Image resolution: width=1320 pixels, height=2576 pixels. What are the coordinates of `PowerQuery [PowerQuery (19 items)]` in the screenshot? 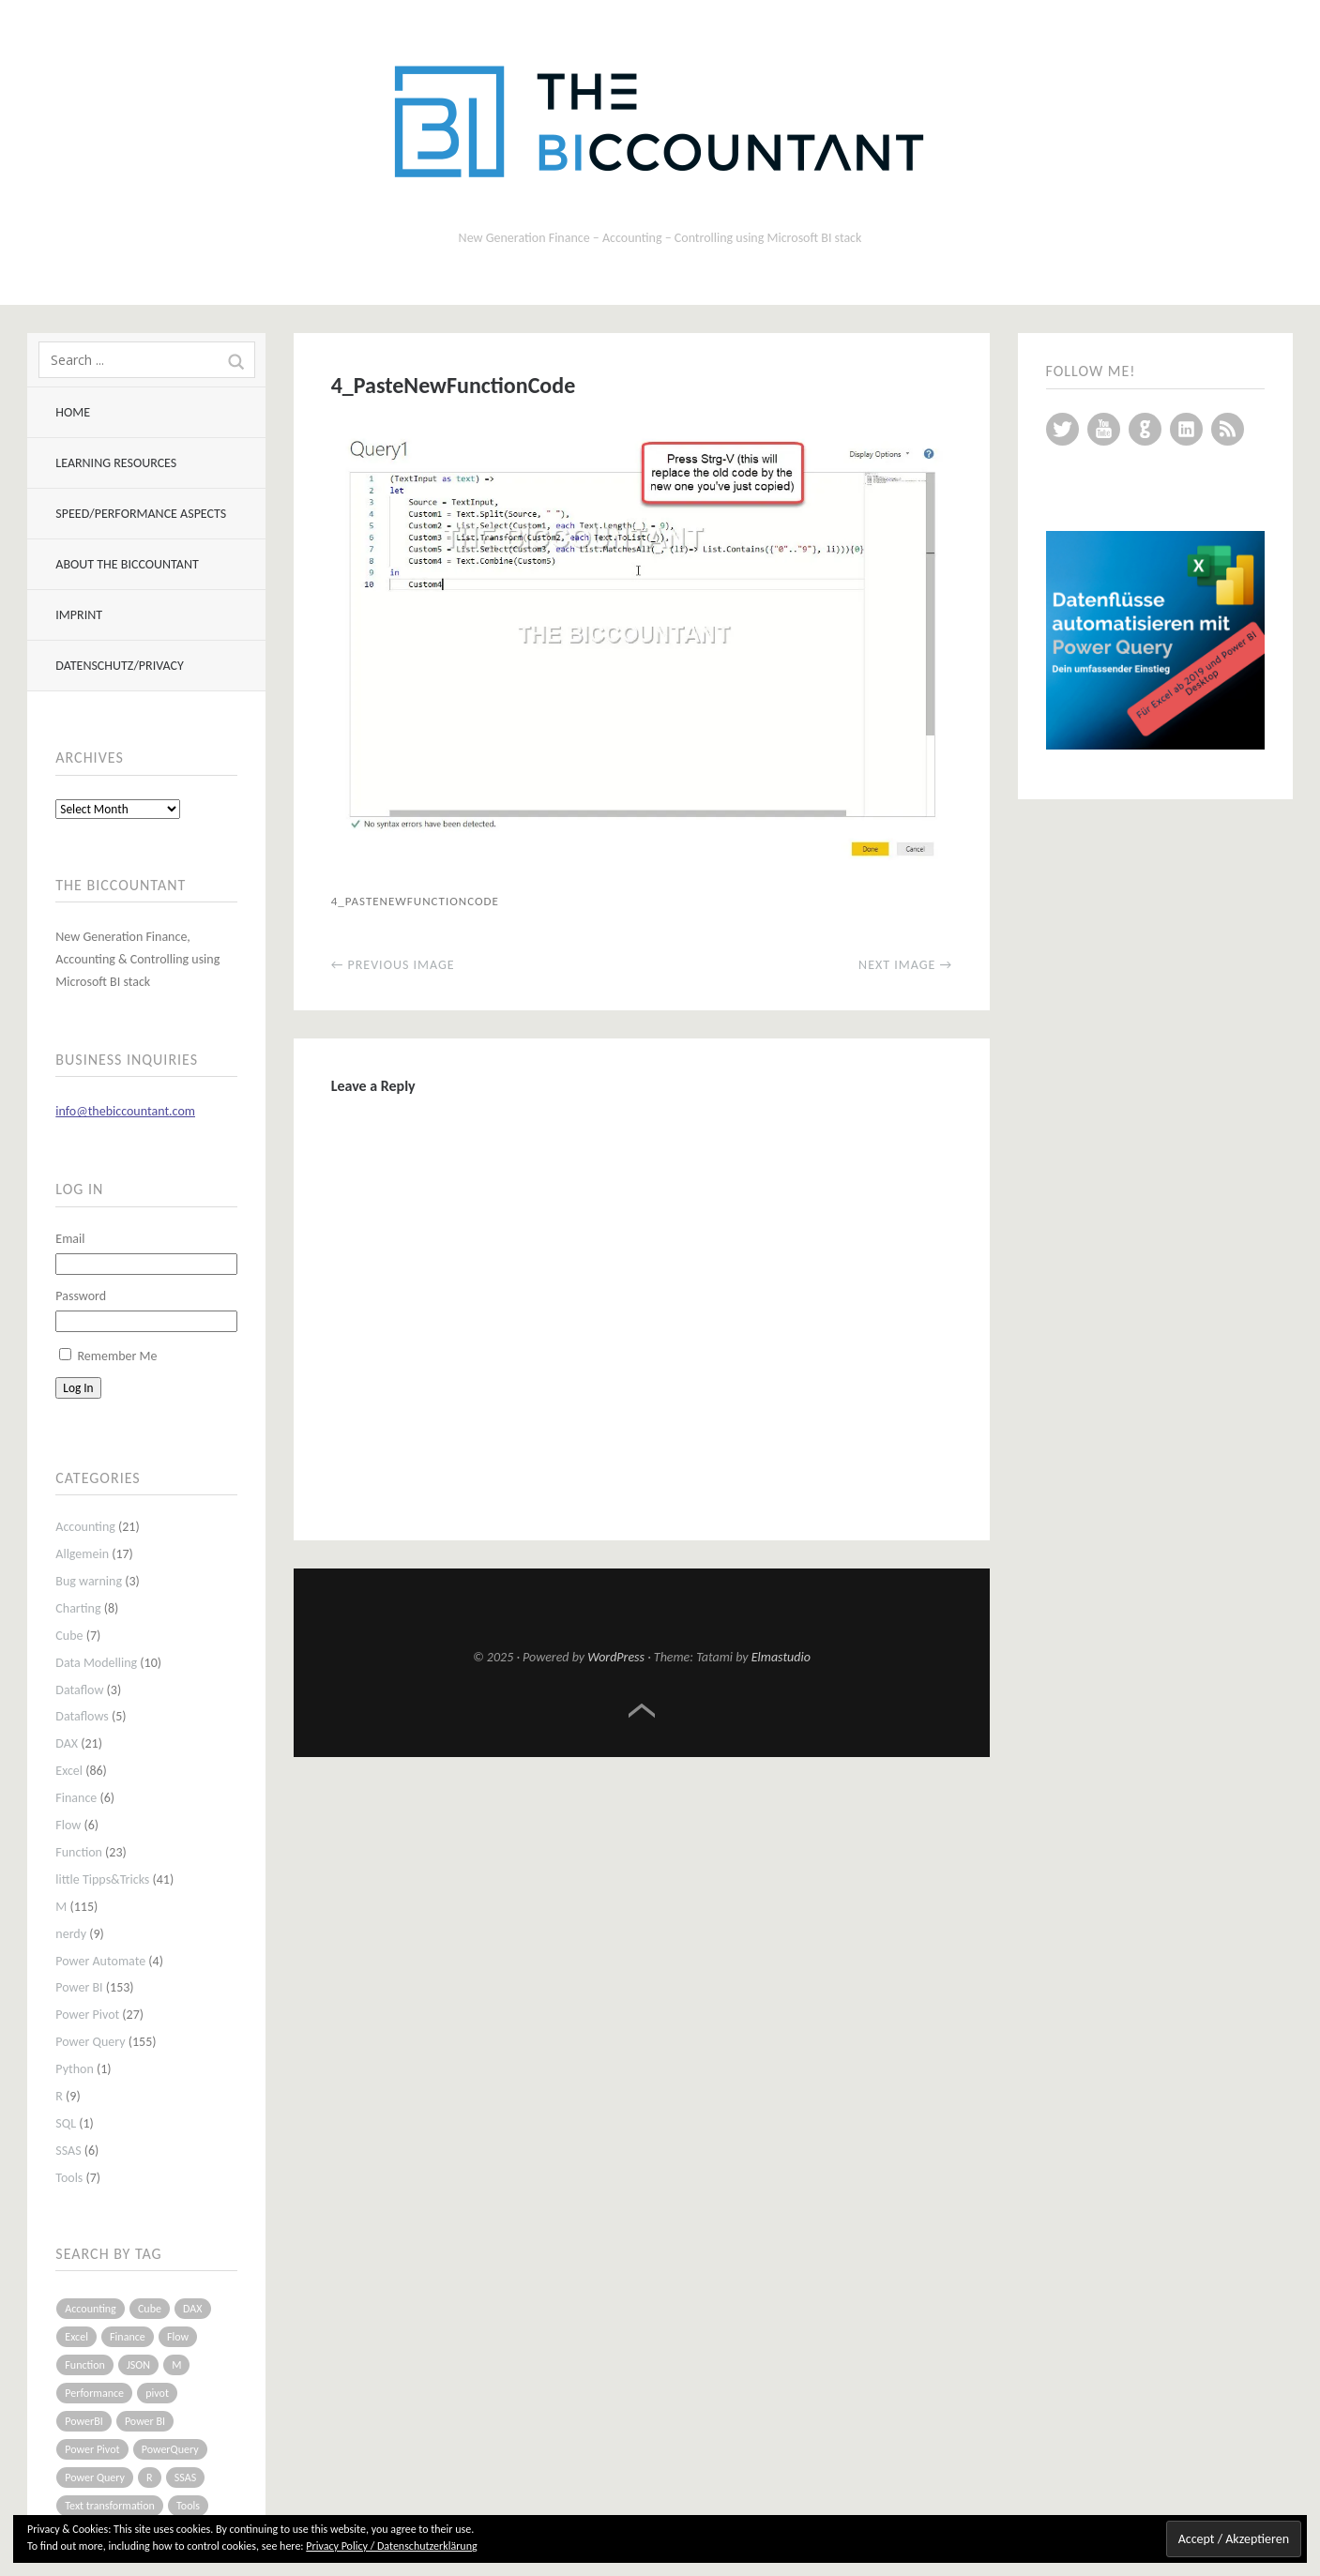 It's located at (170, 2449).